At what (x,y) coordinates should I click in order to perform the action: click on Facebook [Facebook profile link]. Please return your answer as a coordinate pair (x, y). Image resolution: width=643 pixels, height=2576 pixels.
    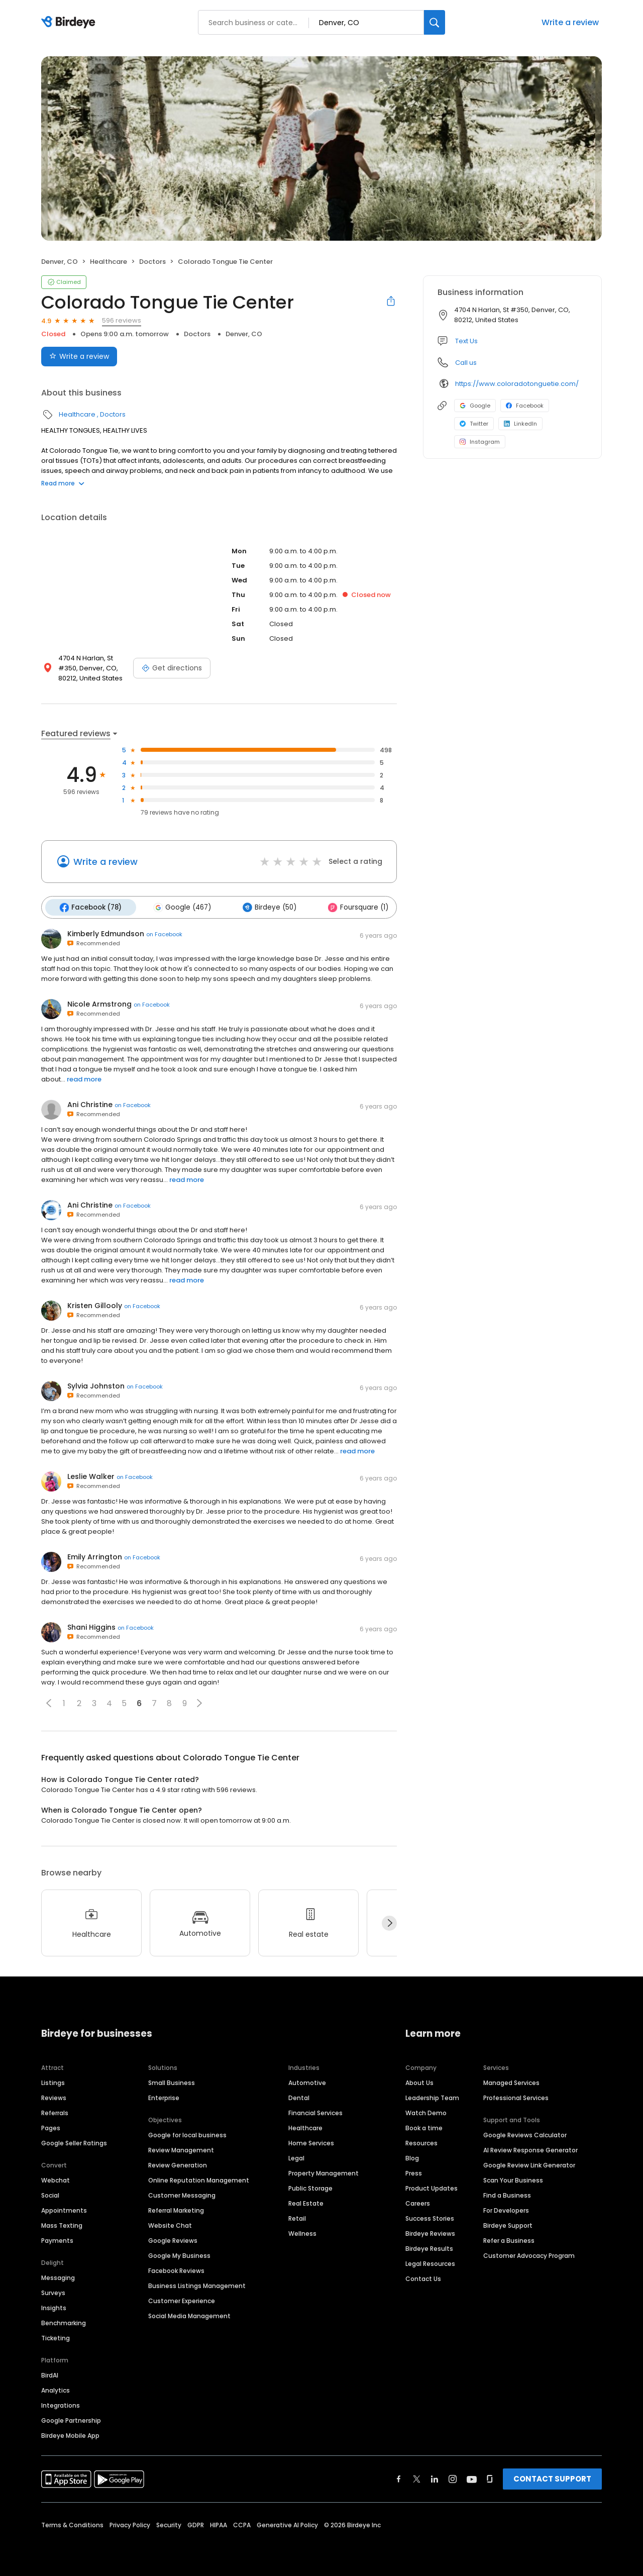
    Looking at the image, I should click on (525, 406).